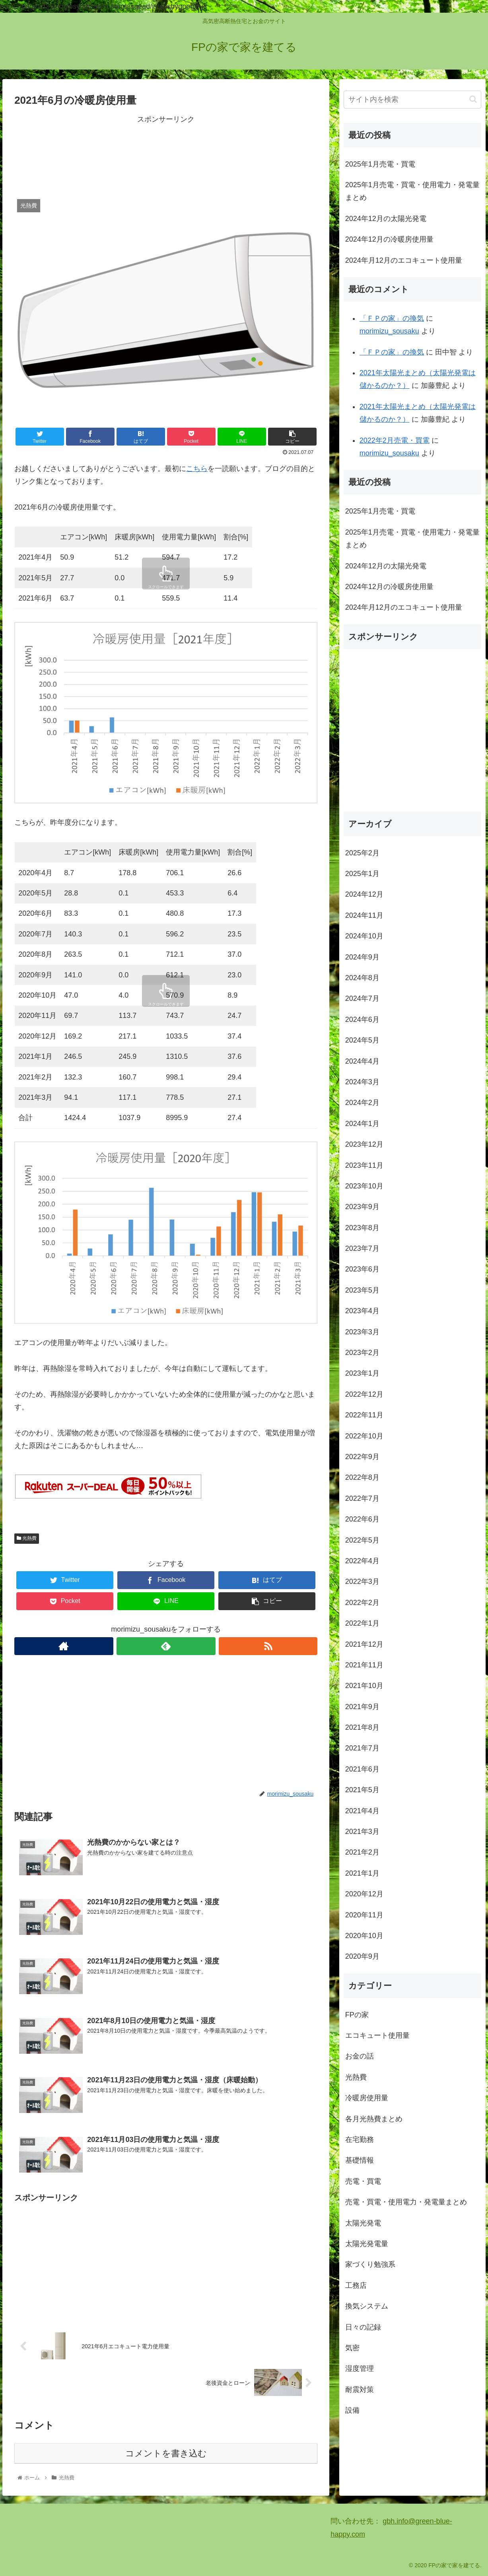  What do you see at coordinates (362, 1207) in the screenshot?
I see `2023年9月` at bounding box center [362, 1207].